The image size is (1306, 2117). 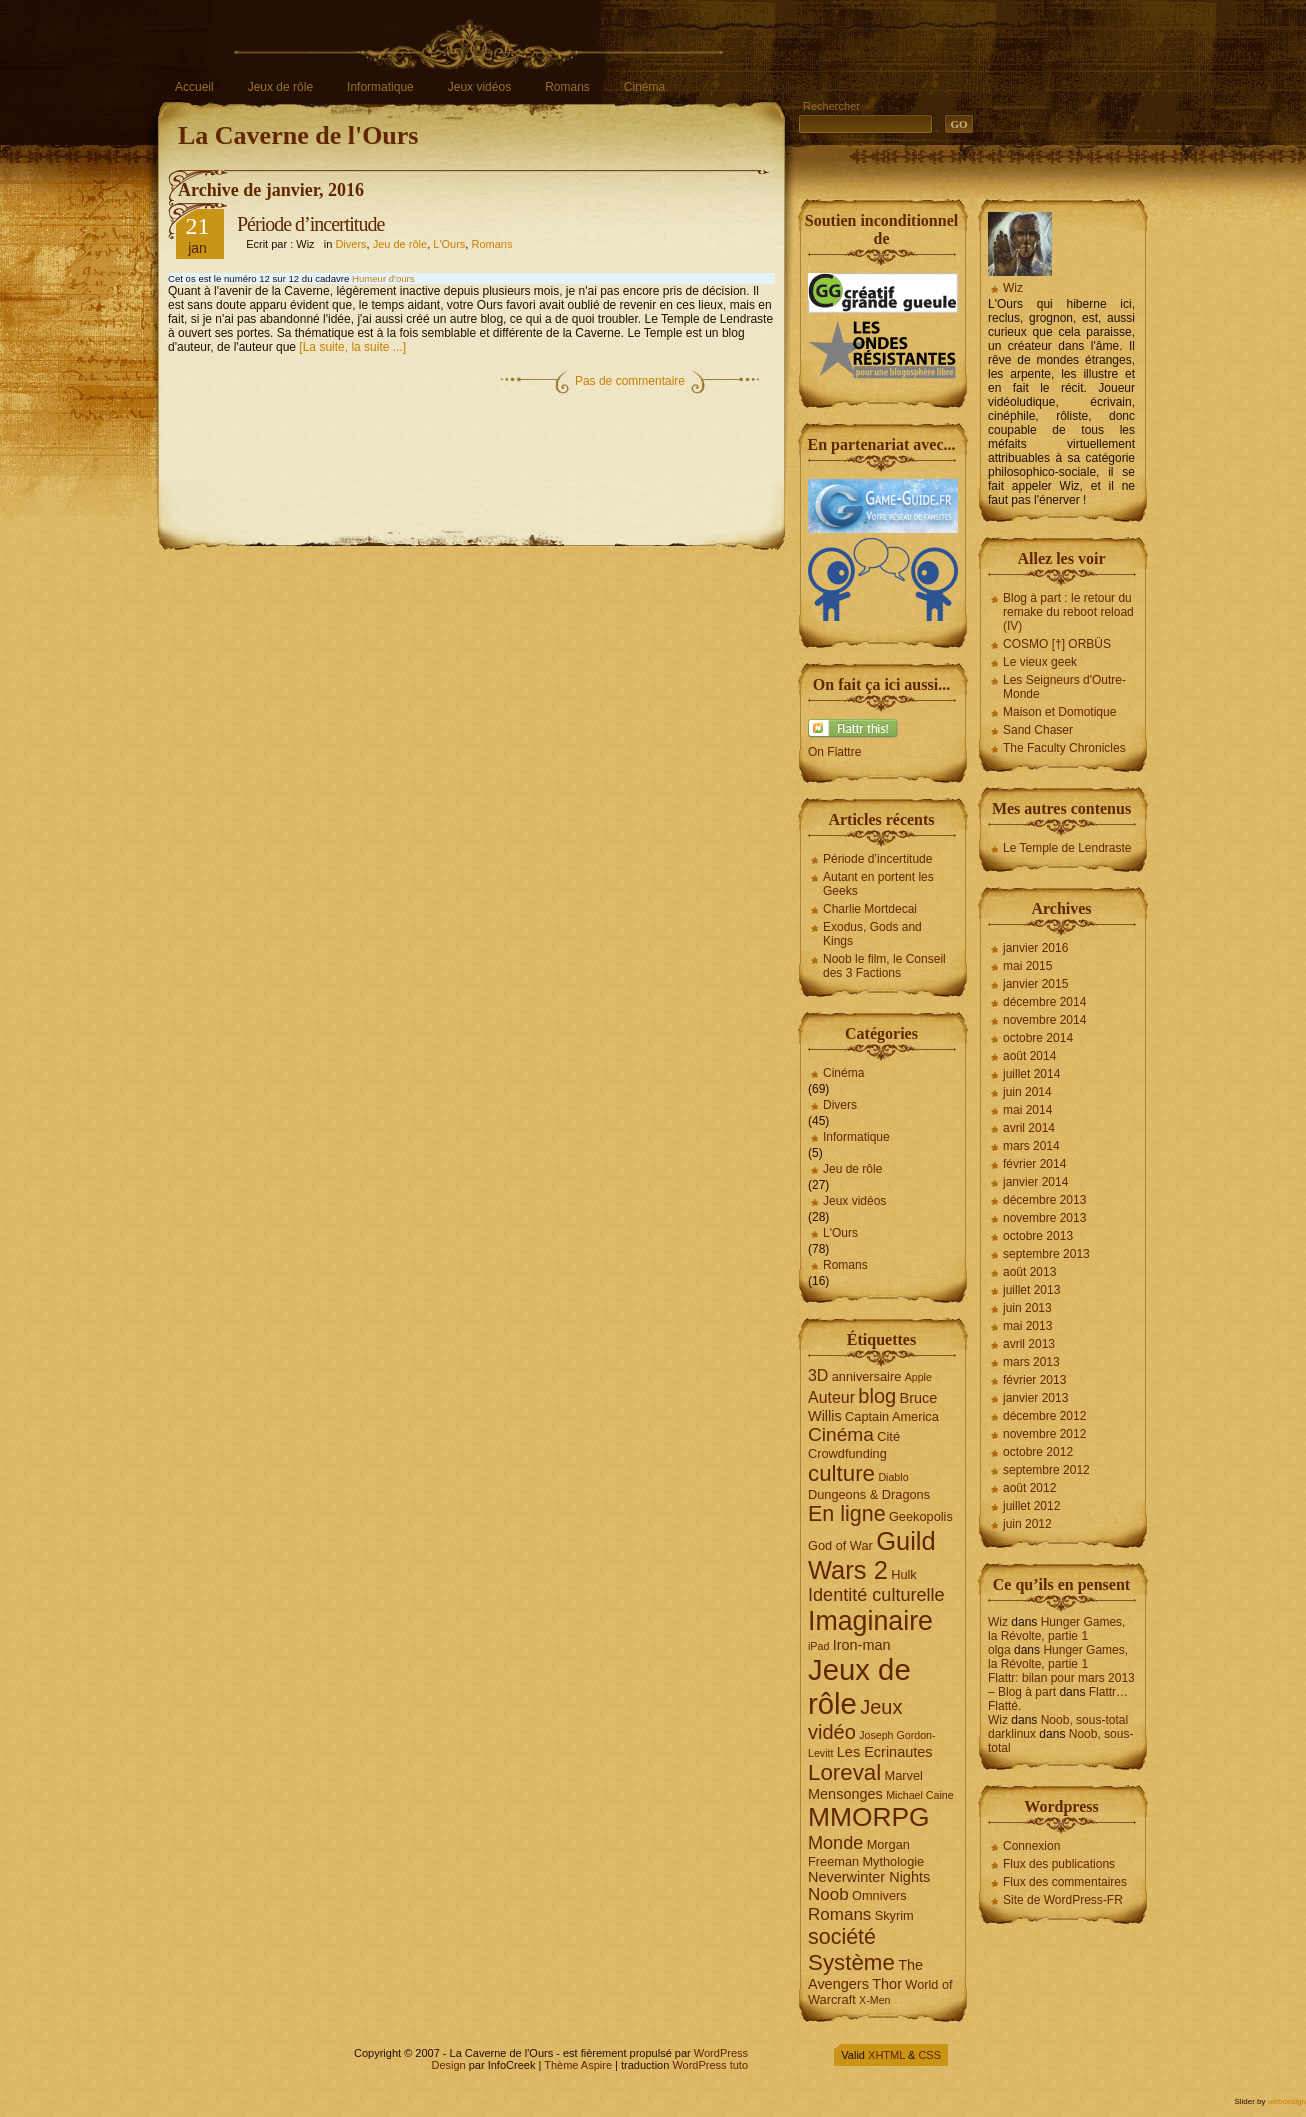 I want to click on juillet 2013, so click(x=1031, y=1290).